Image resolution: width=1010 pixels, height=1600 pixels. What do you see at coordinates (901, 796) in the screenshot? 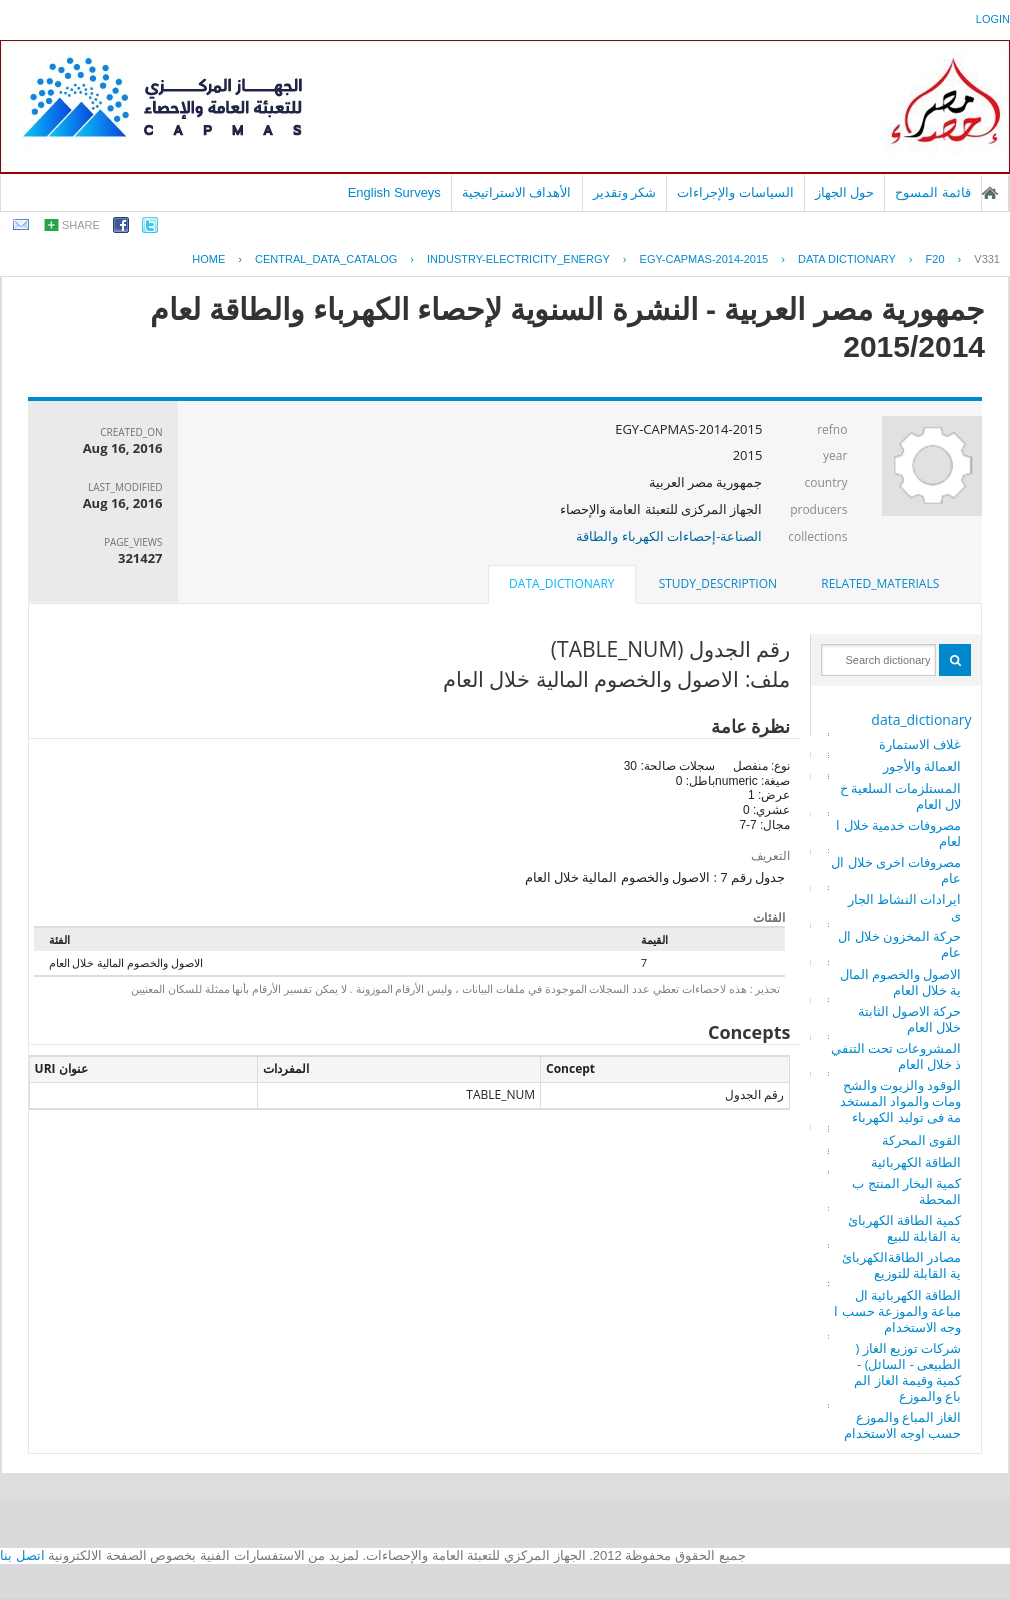
I see `المستلزمات السلعية خلال العام` at bounding box center [901, 796].